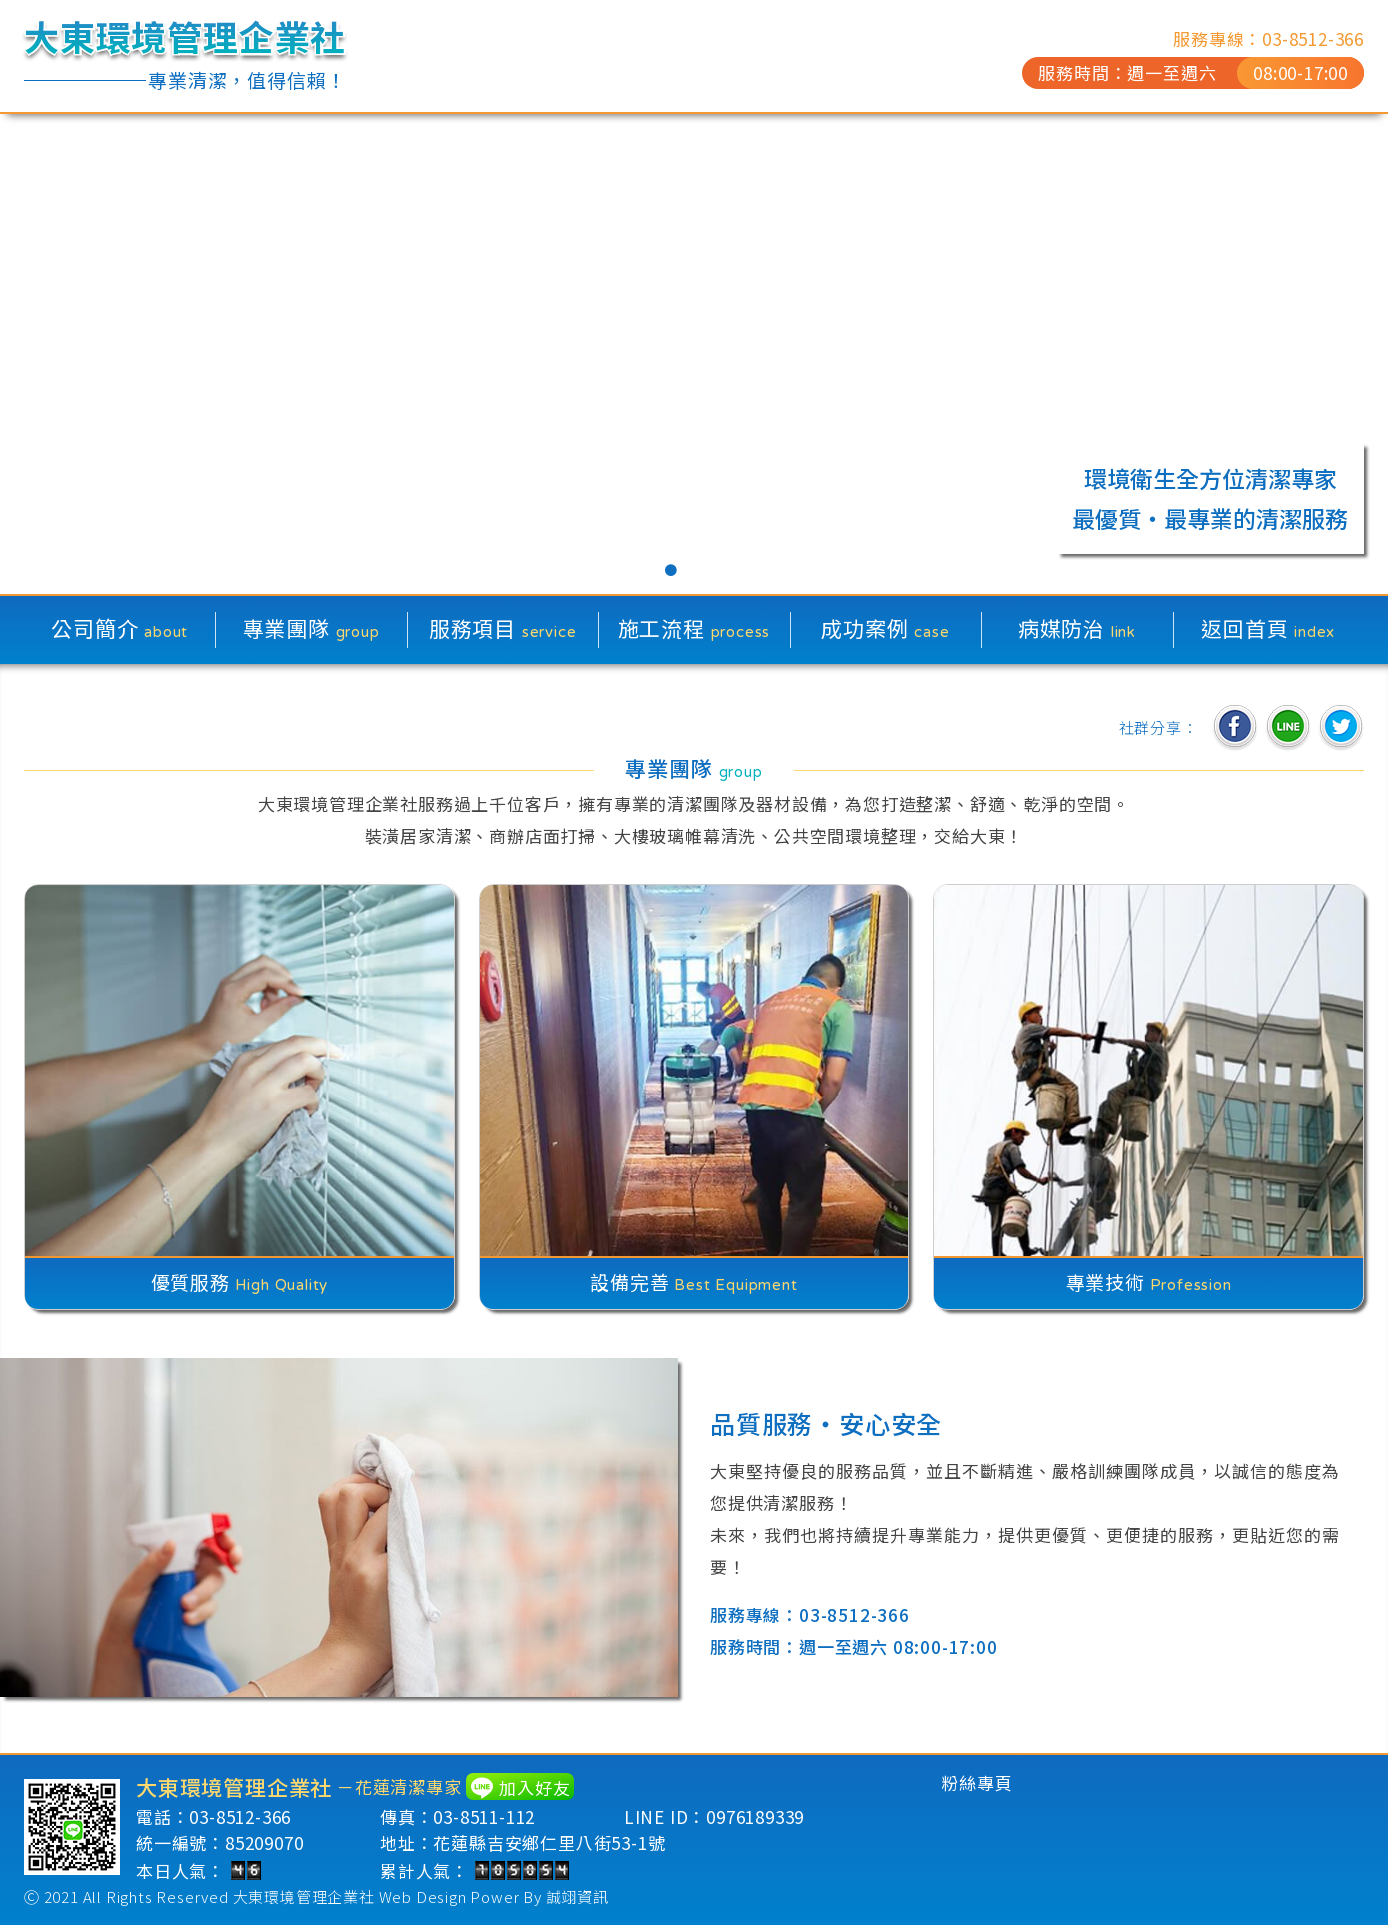 The height and width of the screenshot is (1925, 1388). Describe the element at coordinates (577, 1896) in the screenshot. I see `誠翊資訊` at that location.